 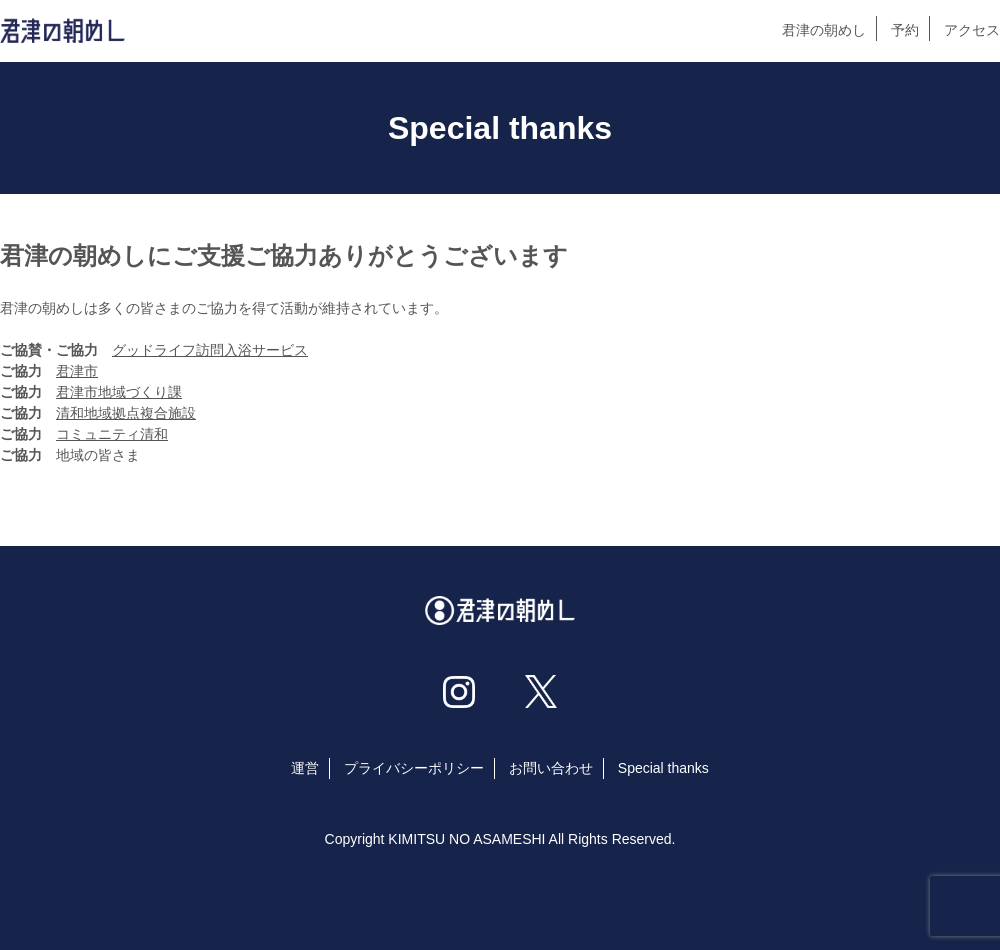 I want to click on 君津市地域づくり課, so click(x=119, y=392).